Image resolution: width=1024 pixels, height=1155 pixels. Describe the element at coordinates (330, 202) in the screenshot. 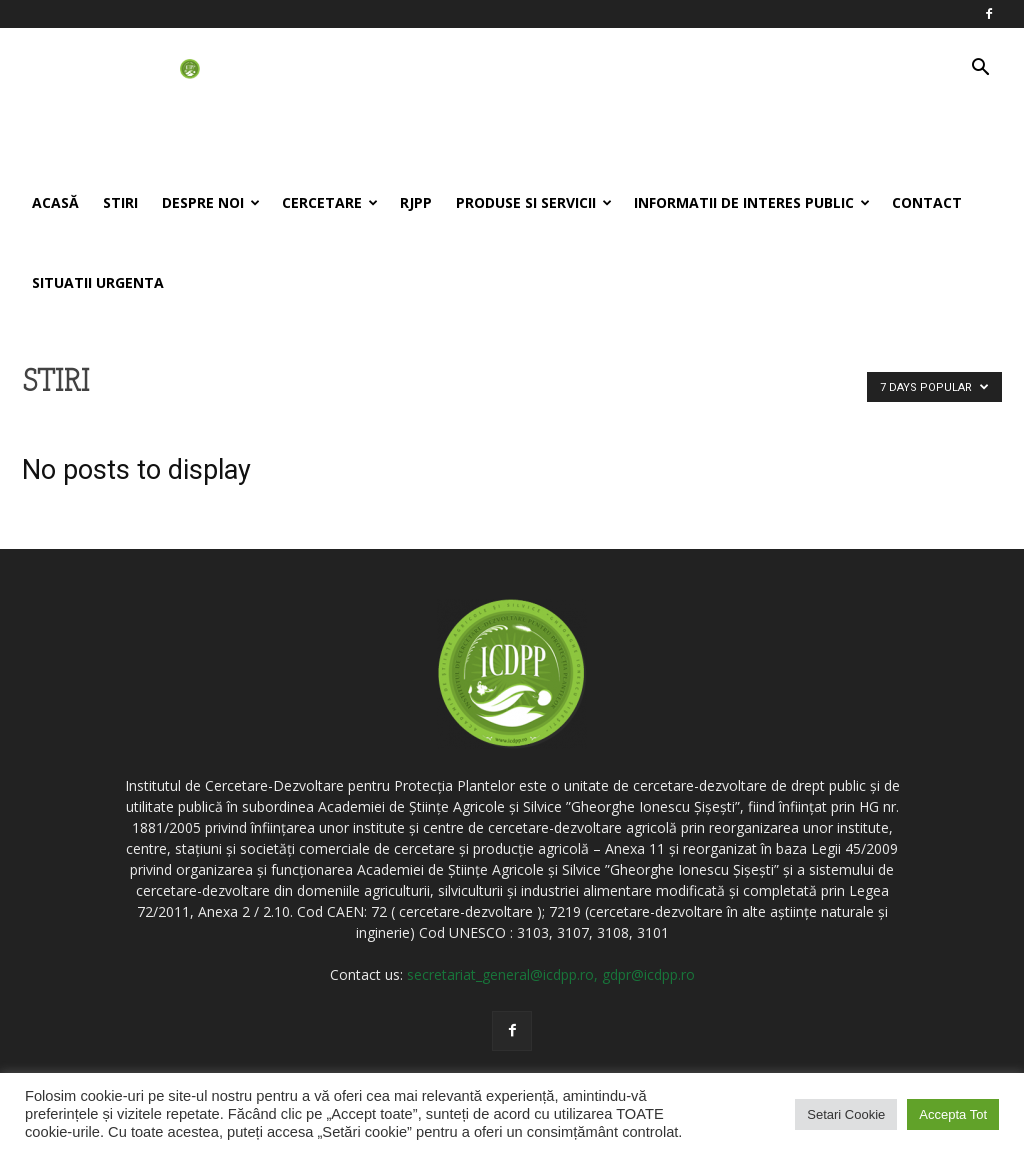

I see `Cercetare` at that location.